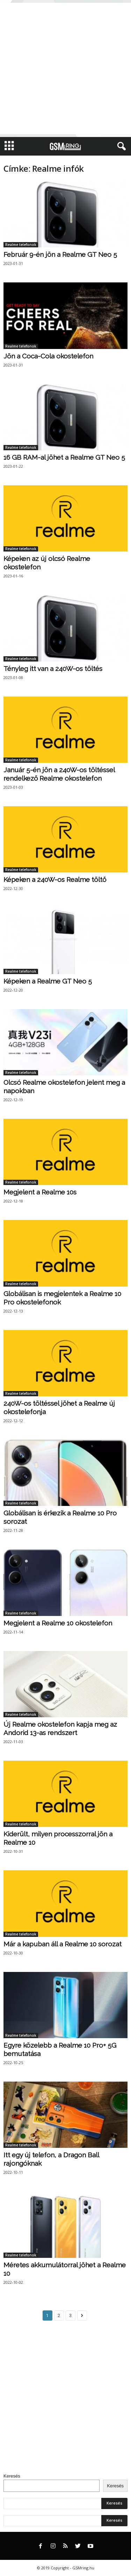  I want to click on Realme telefonok, so click(20, 244).